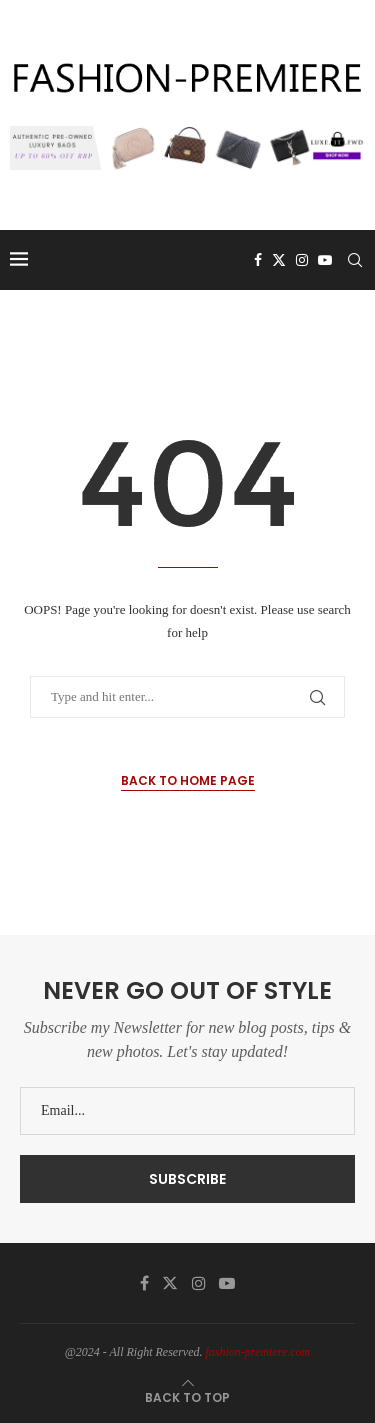 Image resolution: width=375 pixels, height=1423 pixels. I want to click on Back to Home Page, so click(188, 780).